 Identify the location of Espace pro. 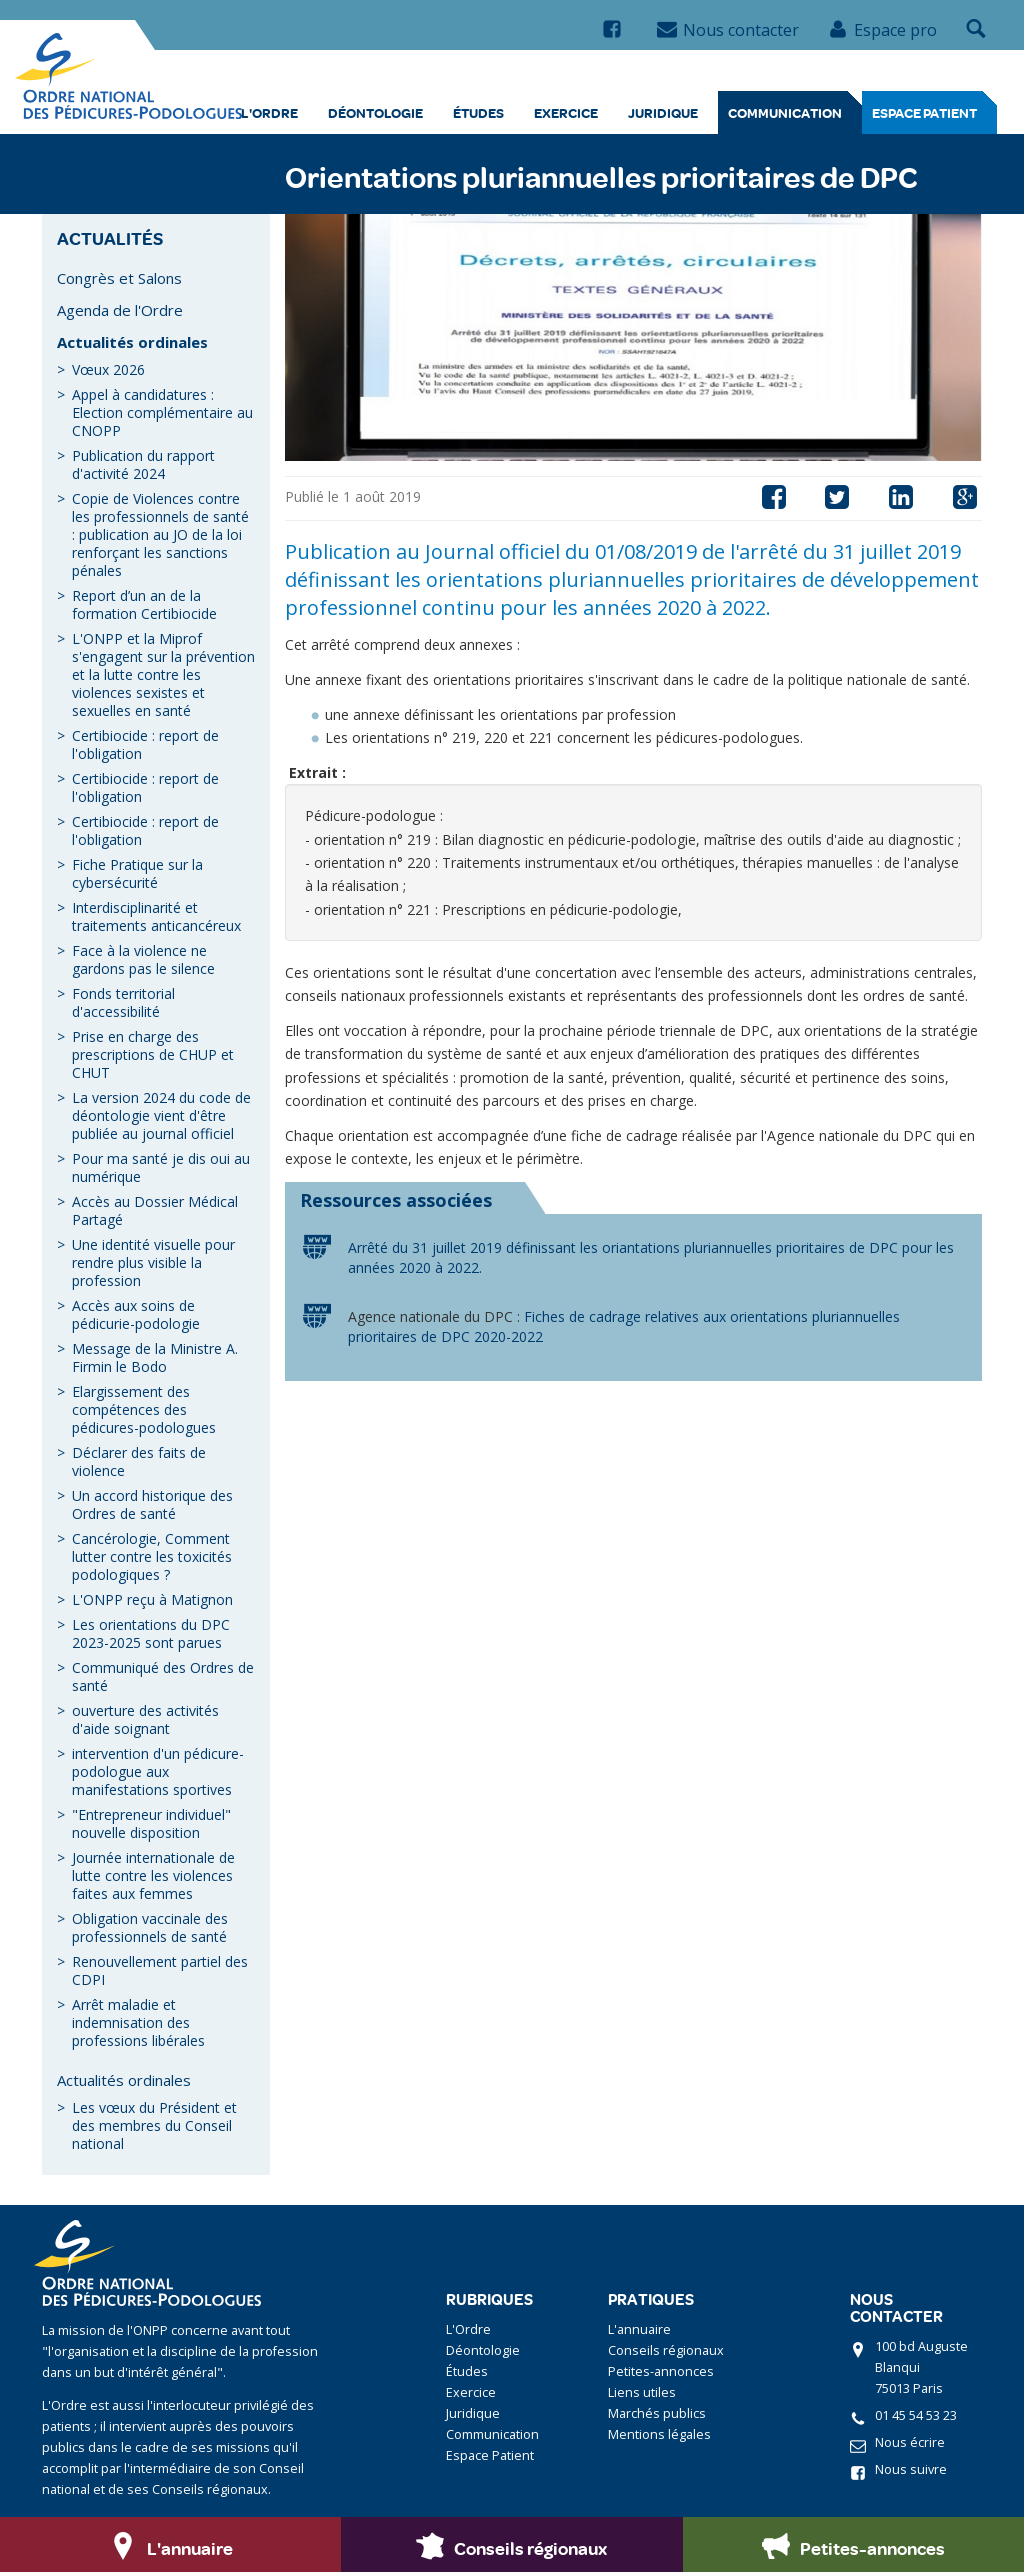
(882, 30).